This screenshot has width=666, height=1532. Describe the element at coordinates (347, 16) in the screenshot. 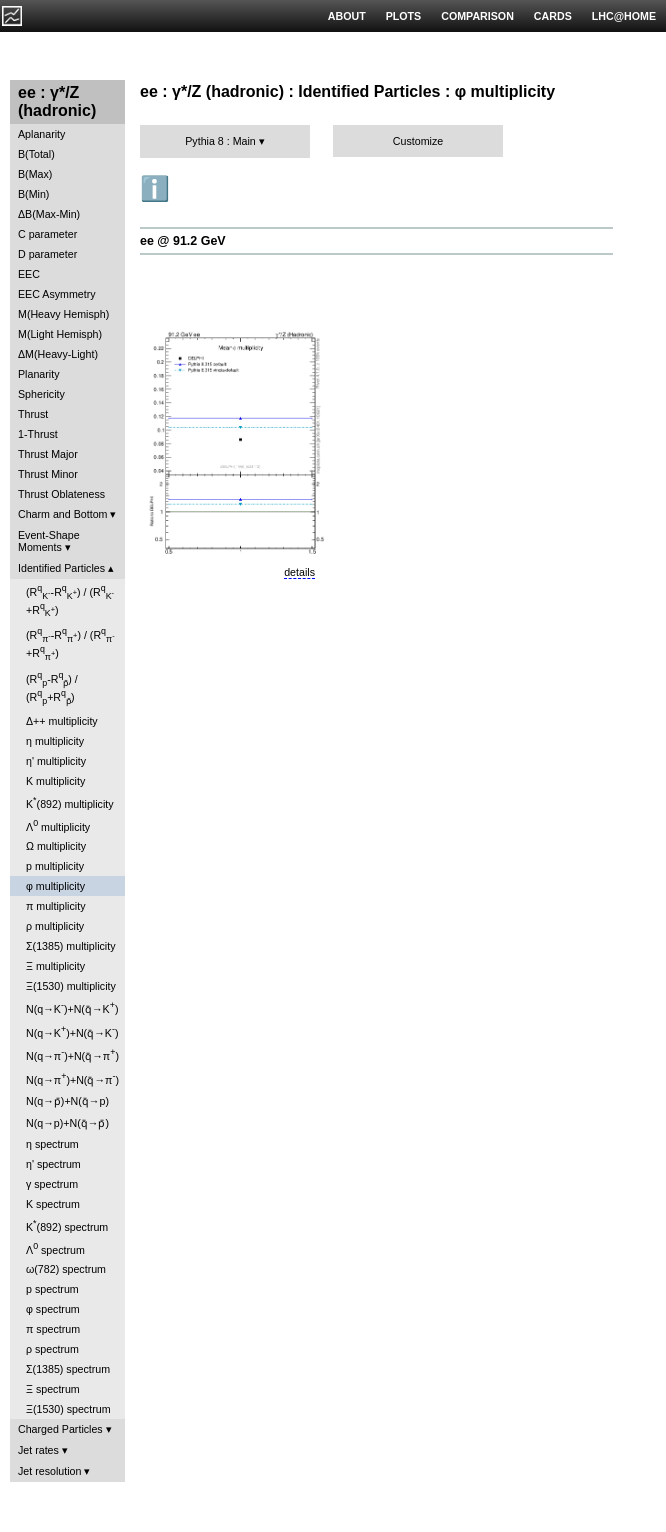

I see `ABOUT` at that location.